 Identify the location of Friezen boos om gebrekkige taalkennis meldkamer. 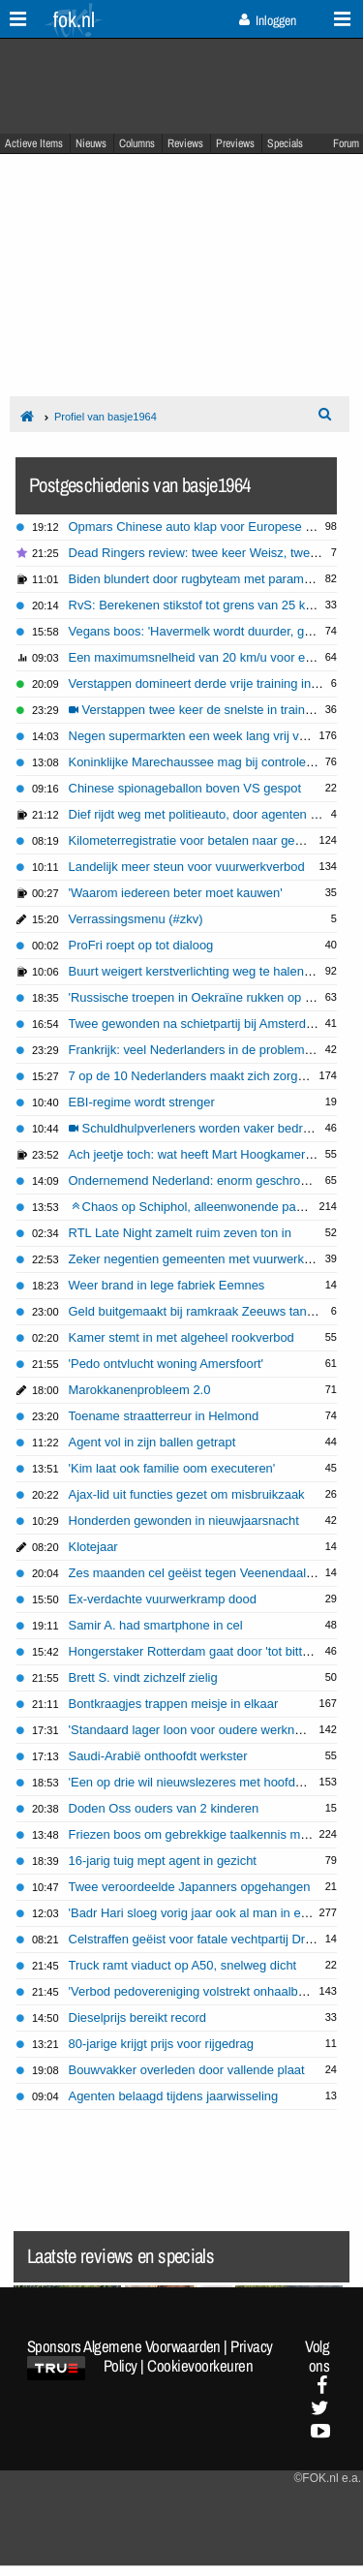
(210, 1834).